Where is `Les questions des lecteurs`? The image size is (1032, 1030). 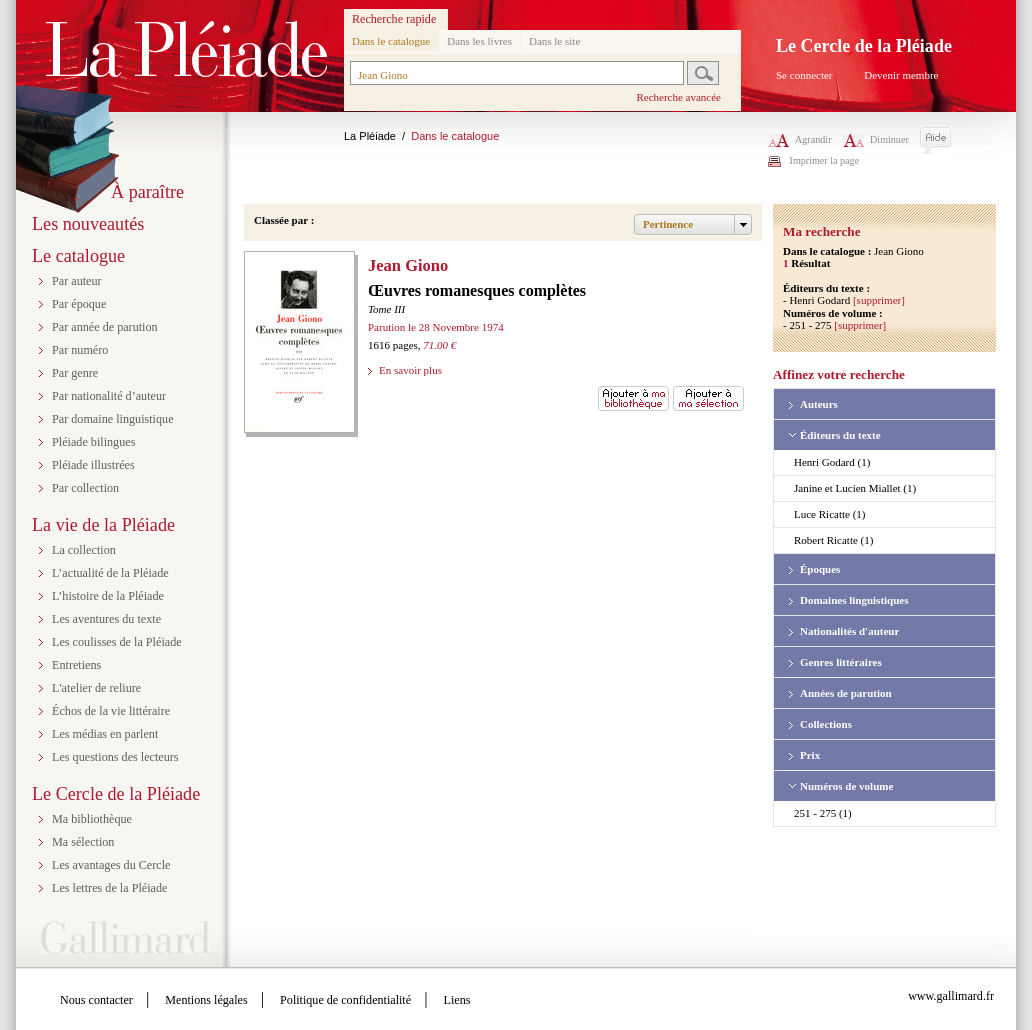
Les questions des lecteurs is located at coordinates (115, 757).